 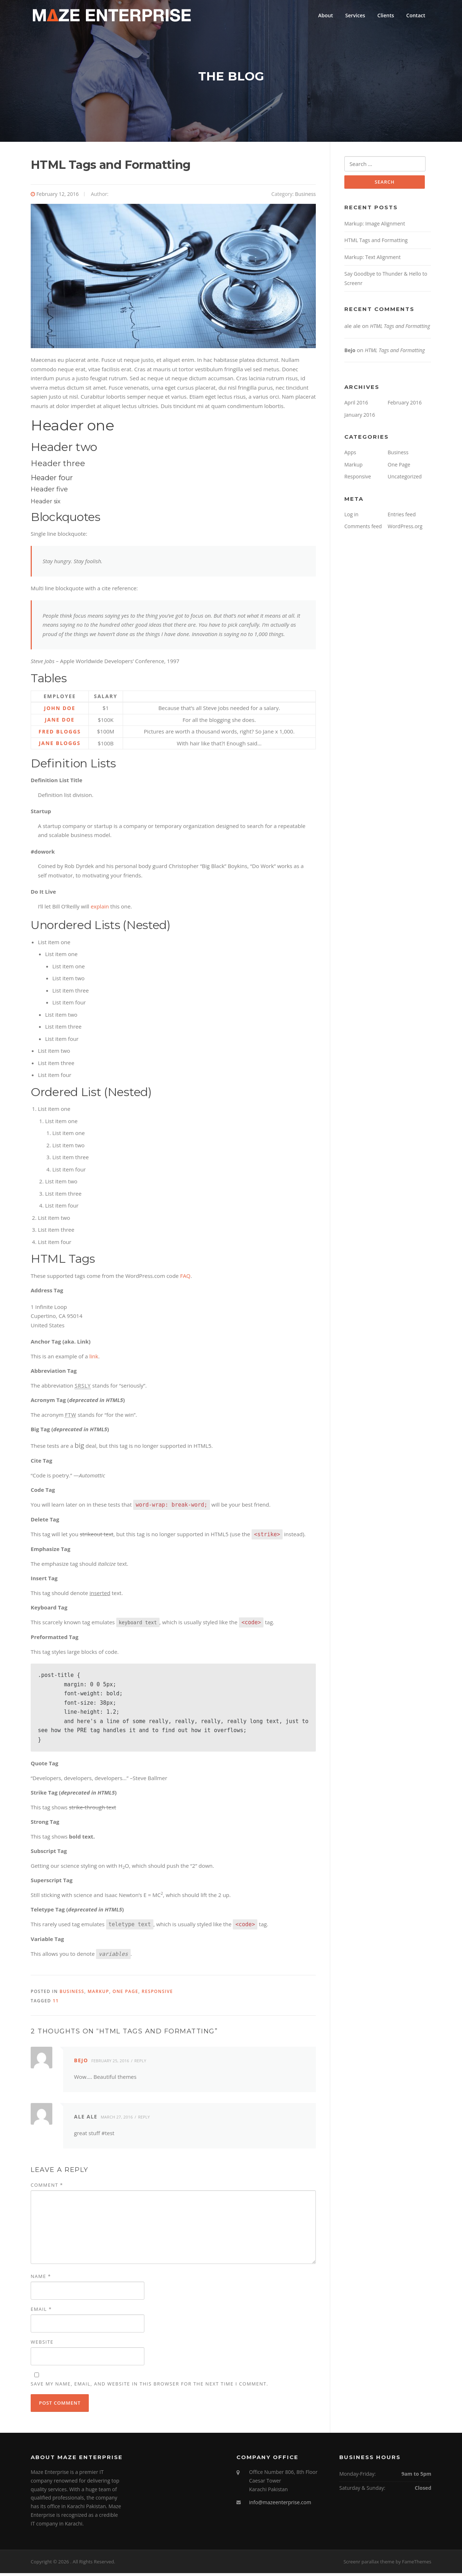 What do you see at coordinates (280, 2505) in the screenshot?
I see `info@mazeenterprise.com` at bounding box center [280, 2505].